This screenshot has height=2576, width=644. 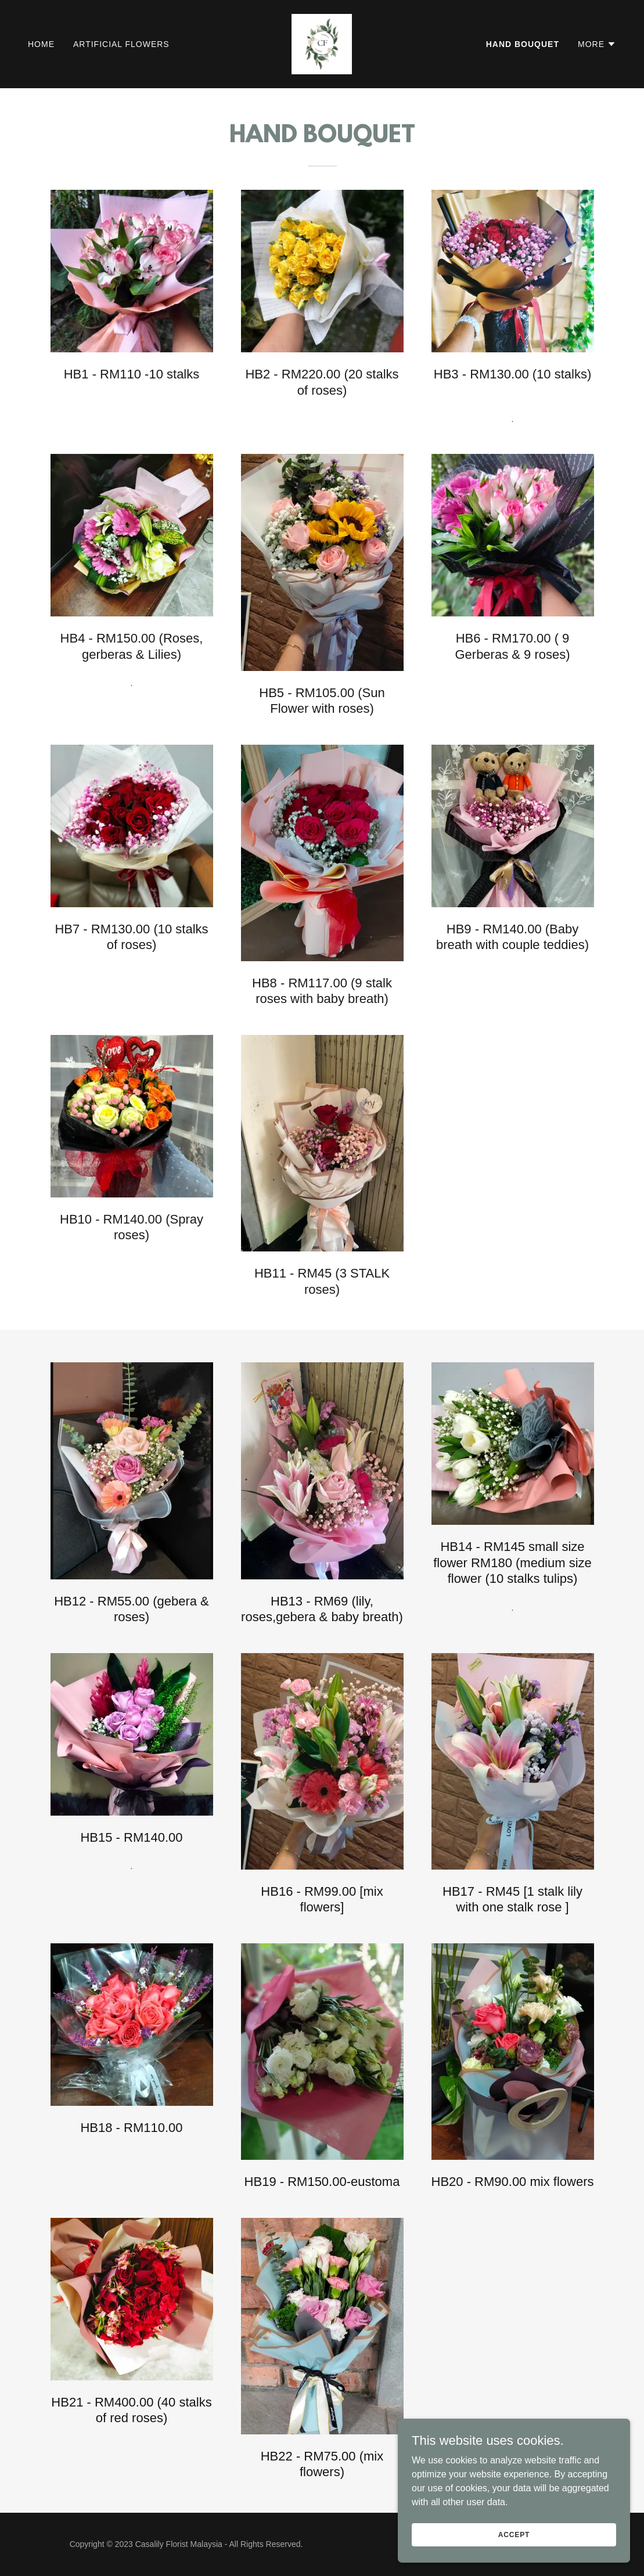 I want to click on [link], so click(x=322, y=43).